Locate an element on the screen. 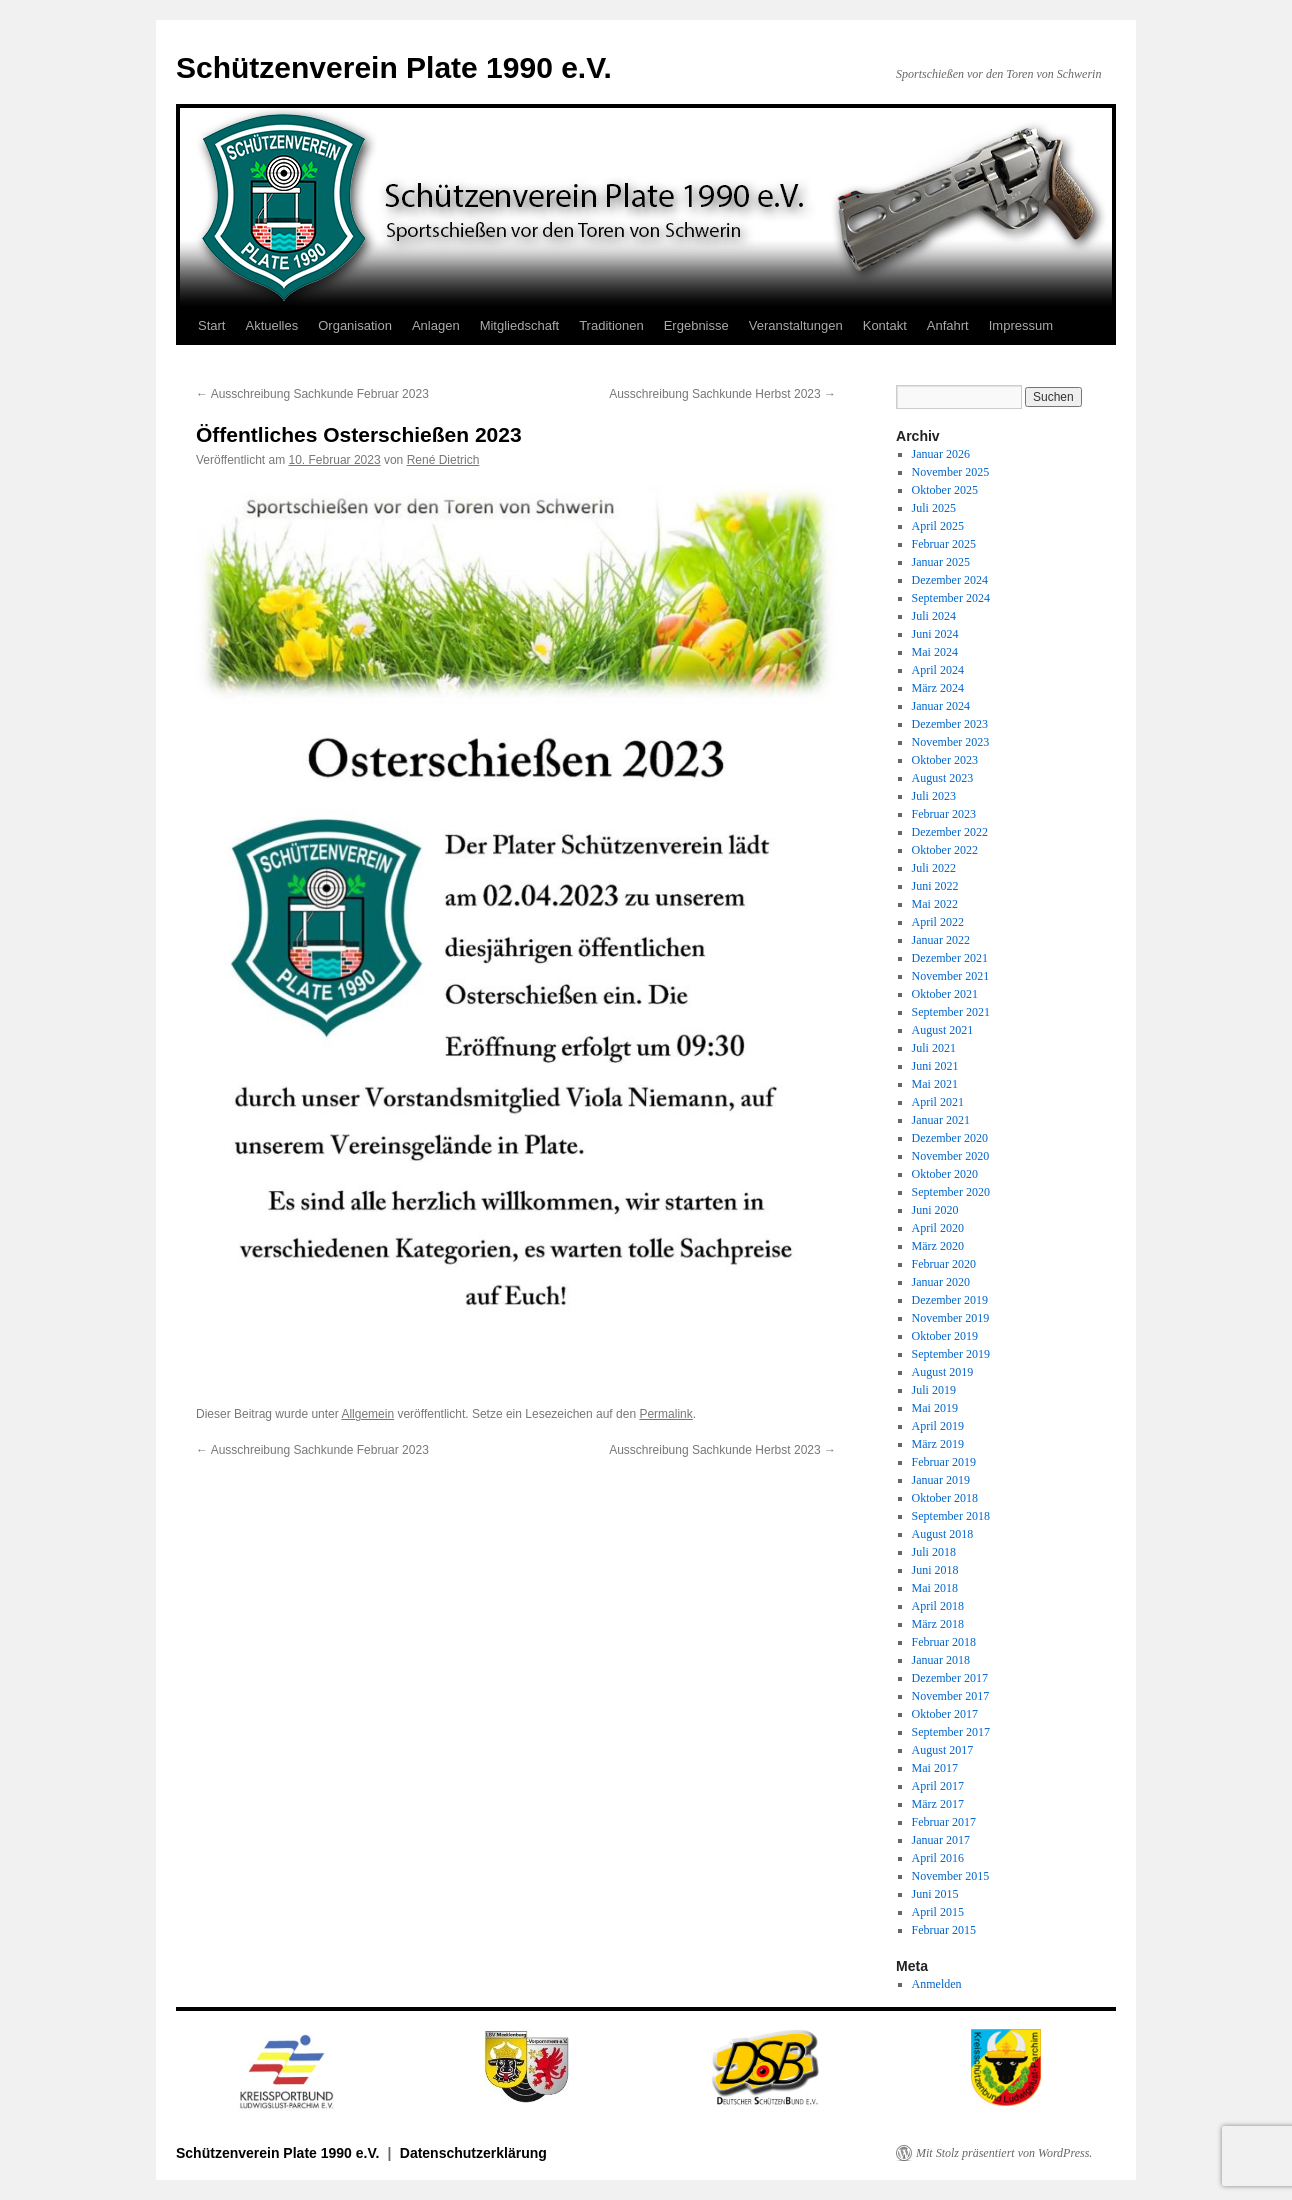 Image resolution: width=1292 pixels, height=2200 pixels. Dezember 2022 is located at coordinates (950, 832).